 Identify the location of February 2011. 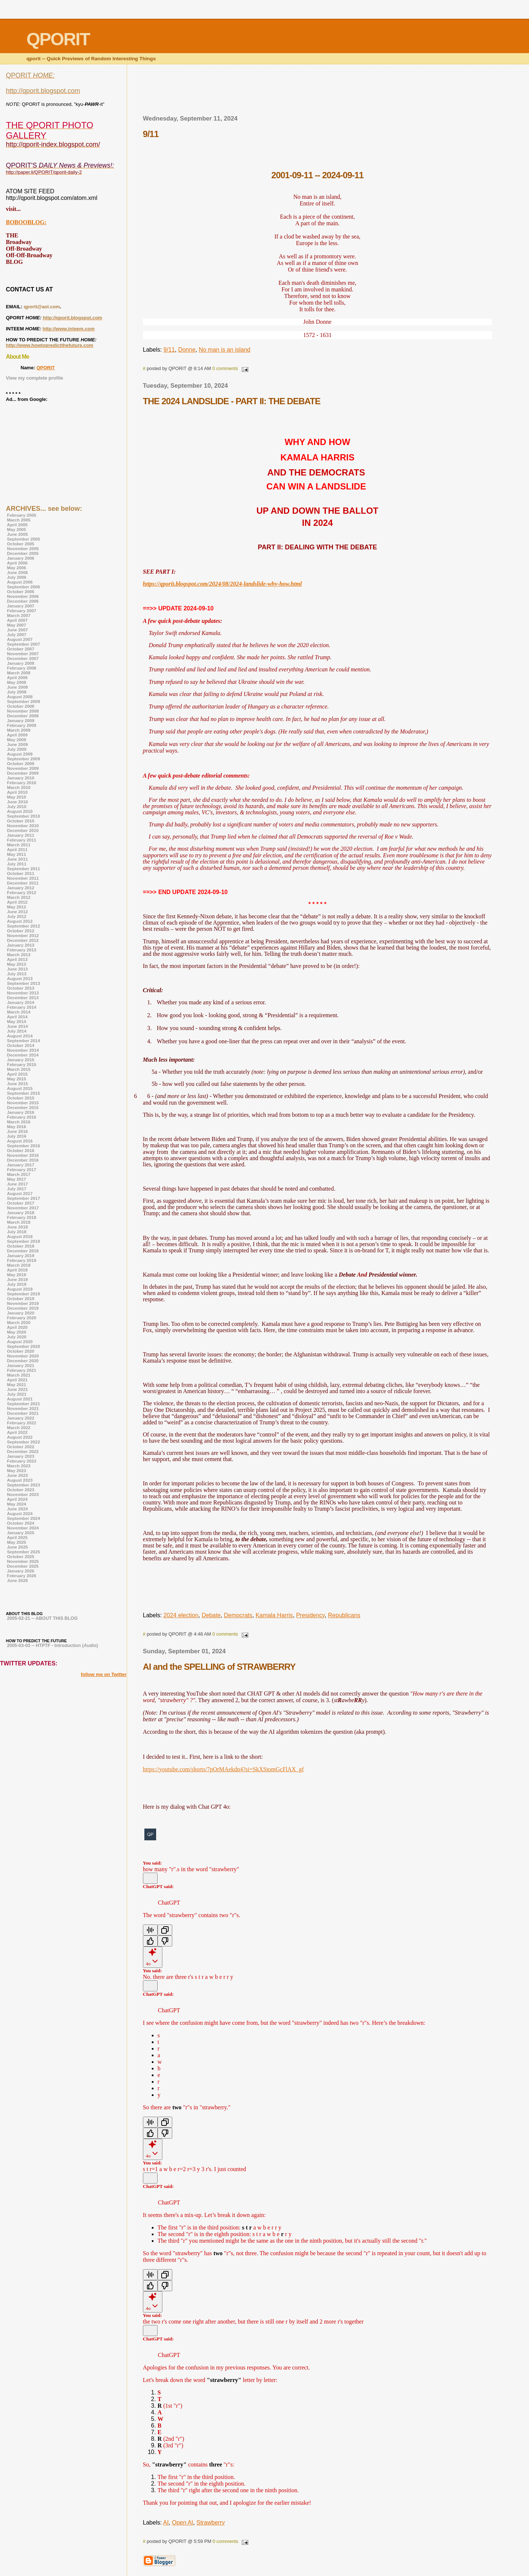
(21, 839).